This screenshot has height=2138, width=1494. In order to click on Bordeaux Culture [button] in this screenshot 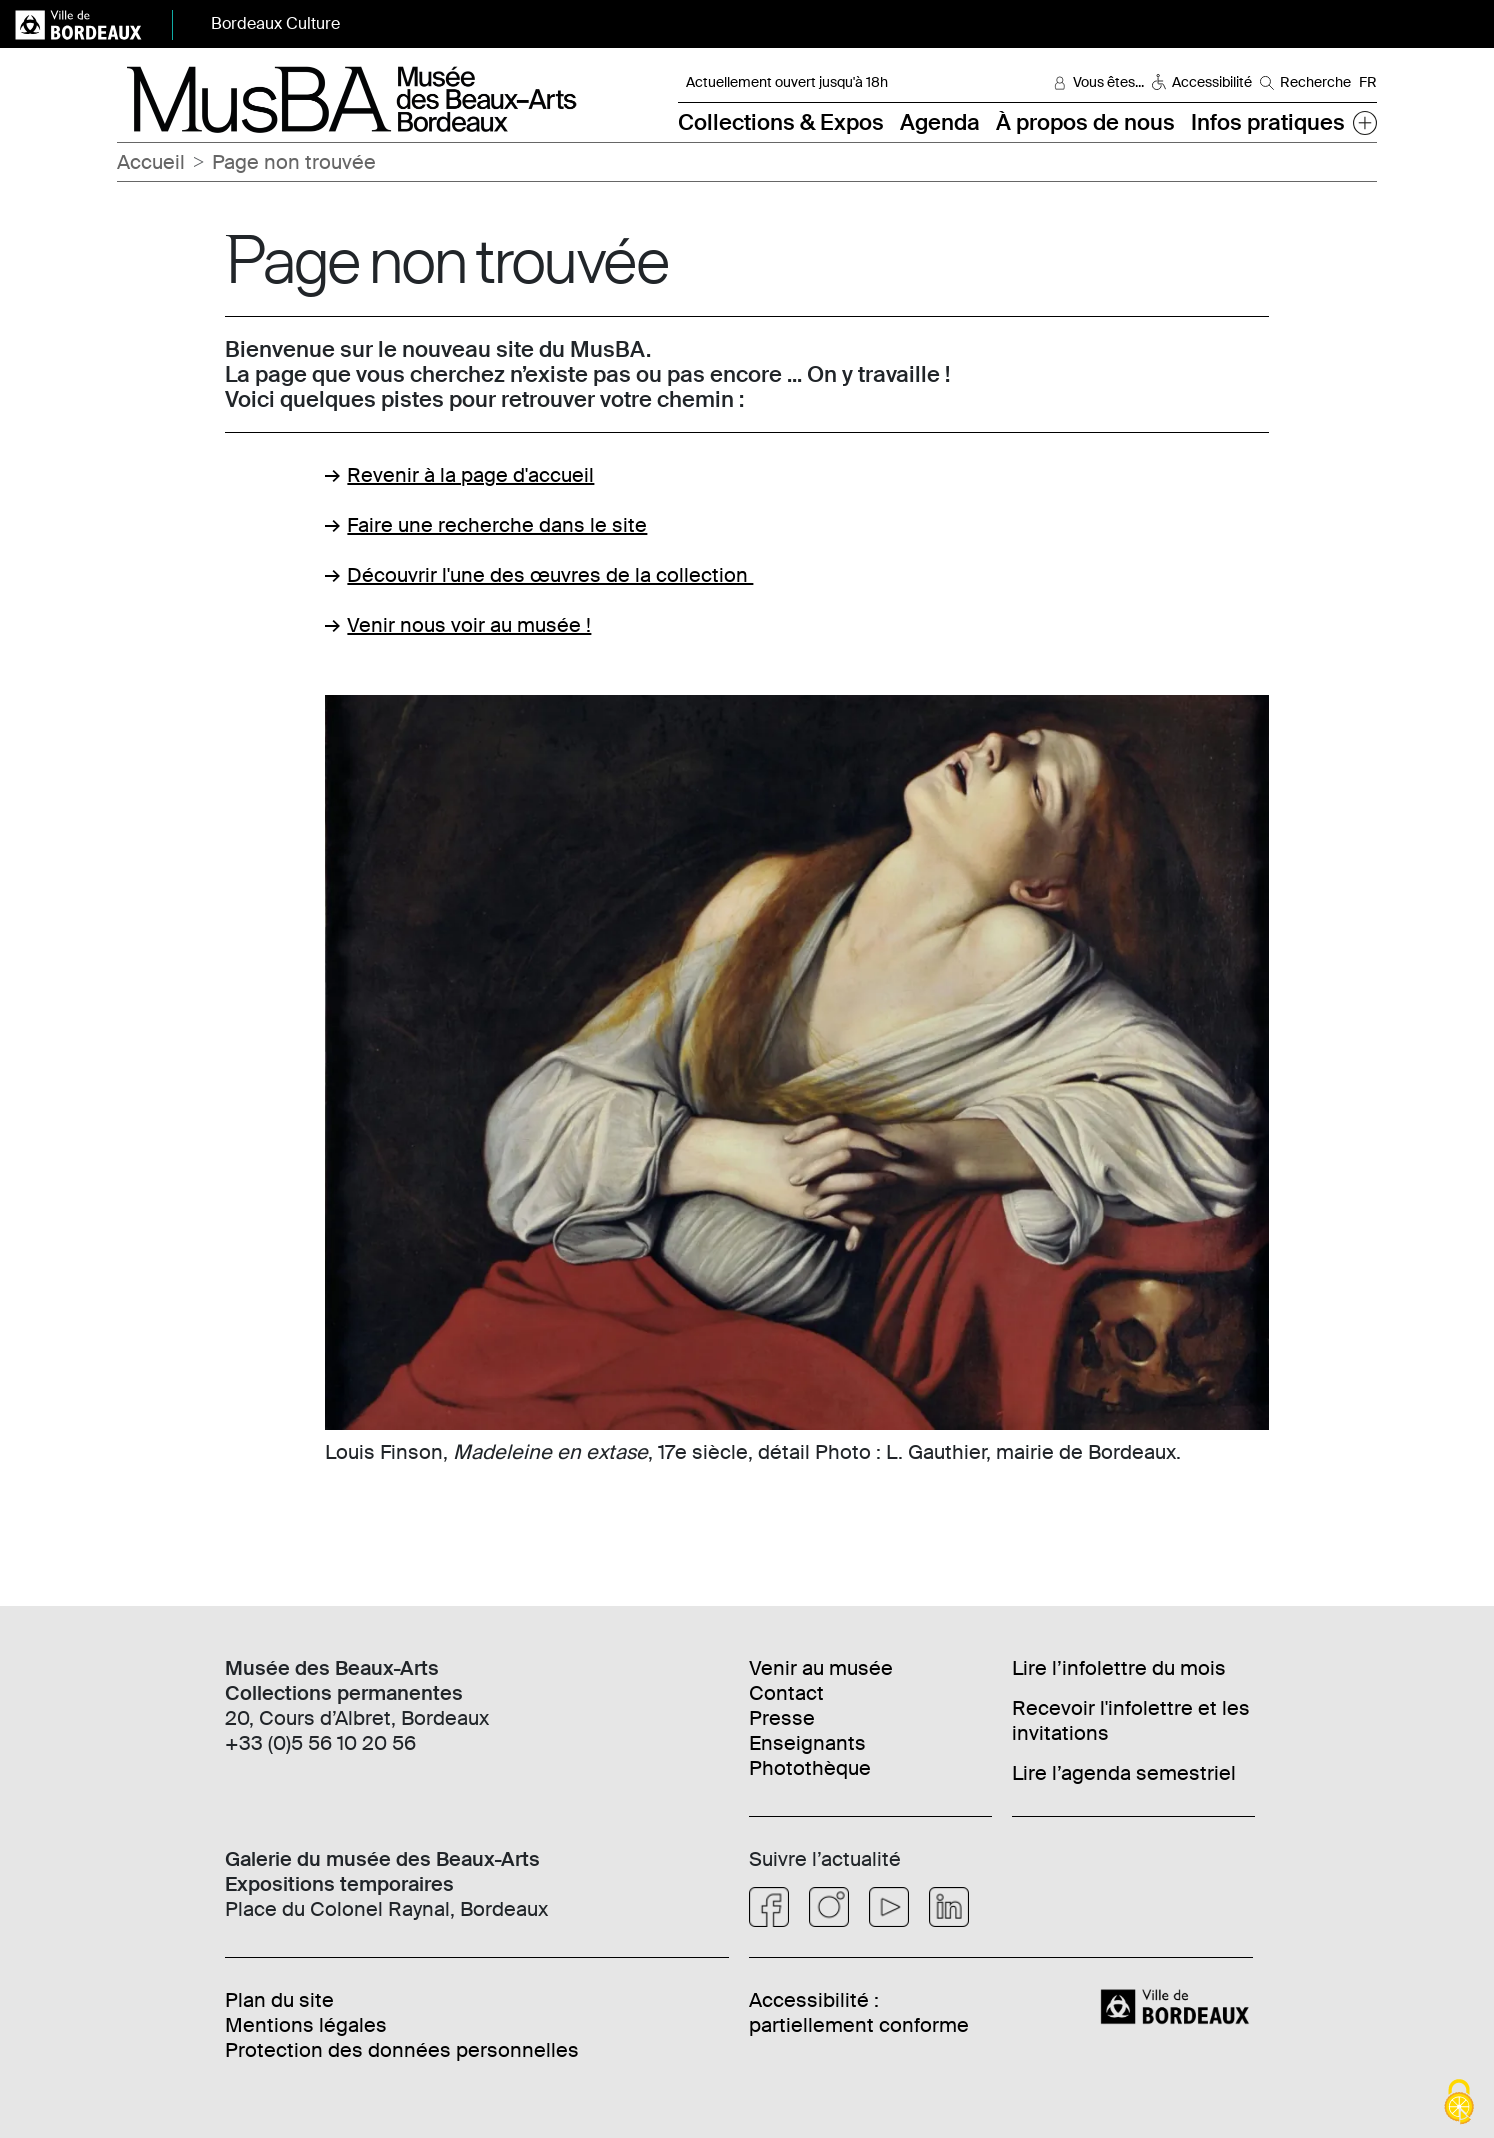, I will do `click(275, 23)`.